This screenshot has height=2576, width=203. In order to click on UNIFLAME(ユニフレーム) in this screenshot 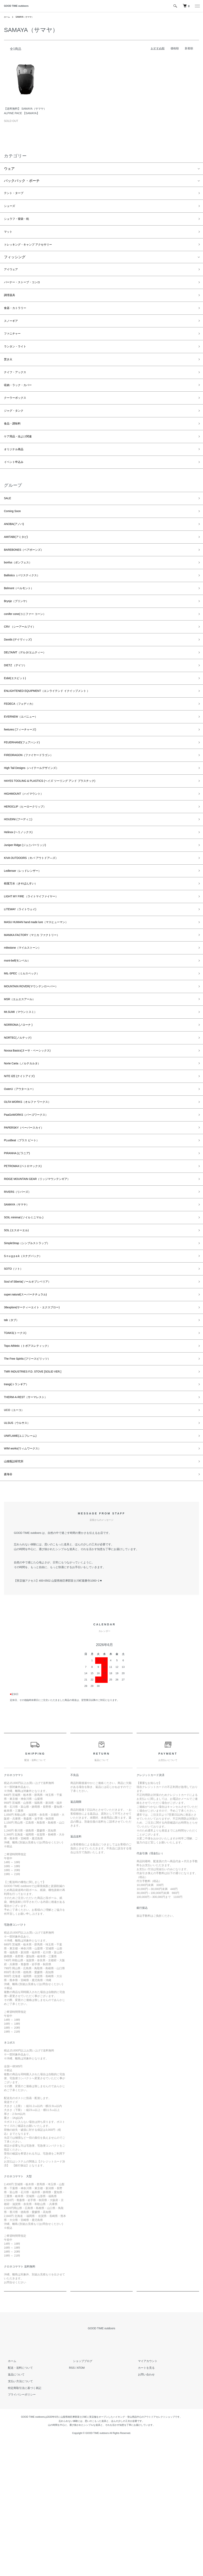, I will do `click(25, 1563)`.